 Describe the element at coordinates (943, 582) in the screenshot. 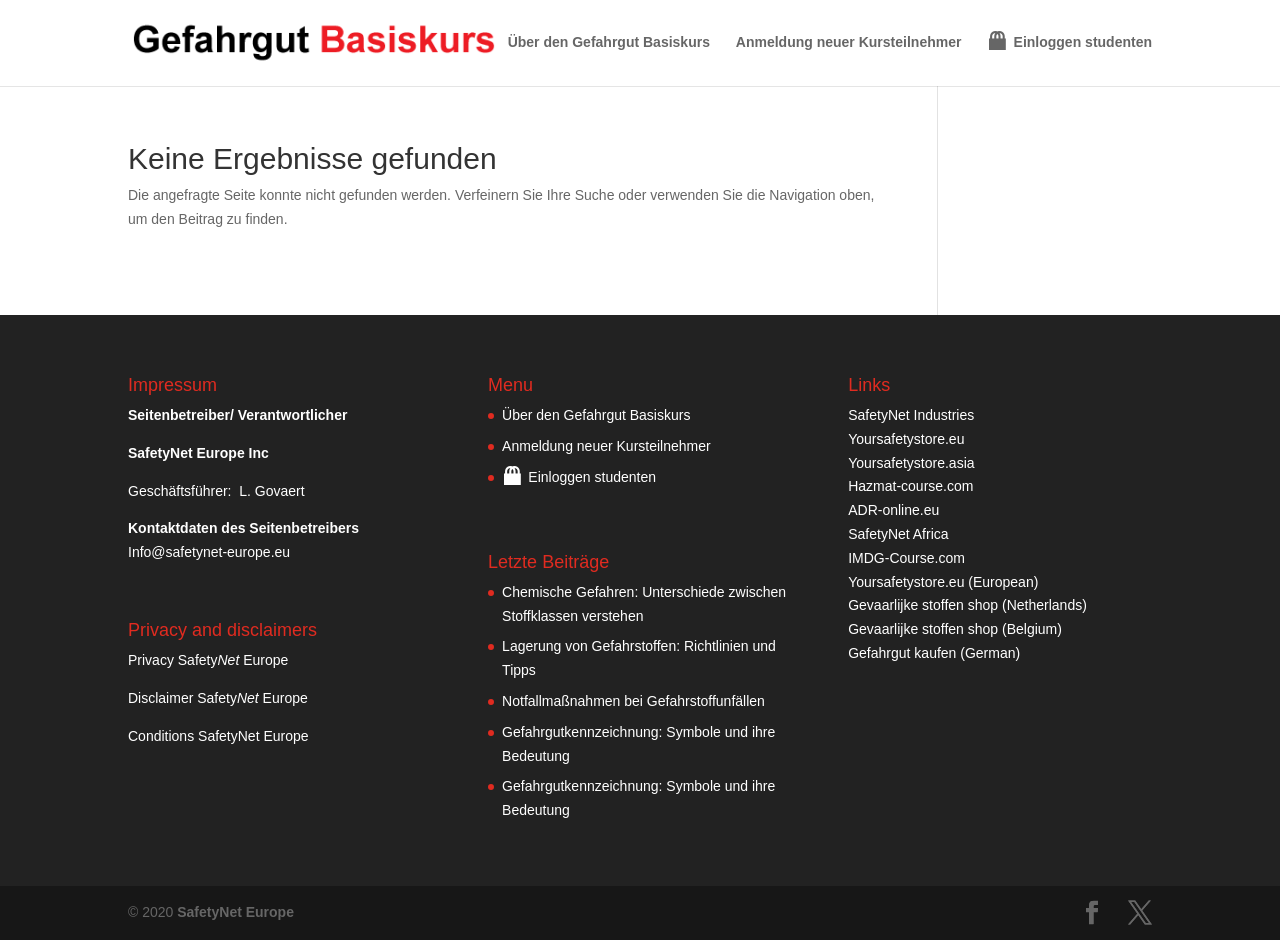

I see `Yoursafetystore.eu (European)` at that location.